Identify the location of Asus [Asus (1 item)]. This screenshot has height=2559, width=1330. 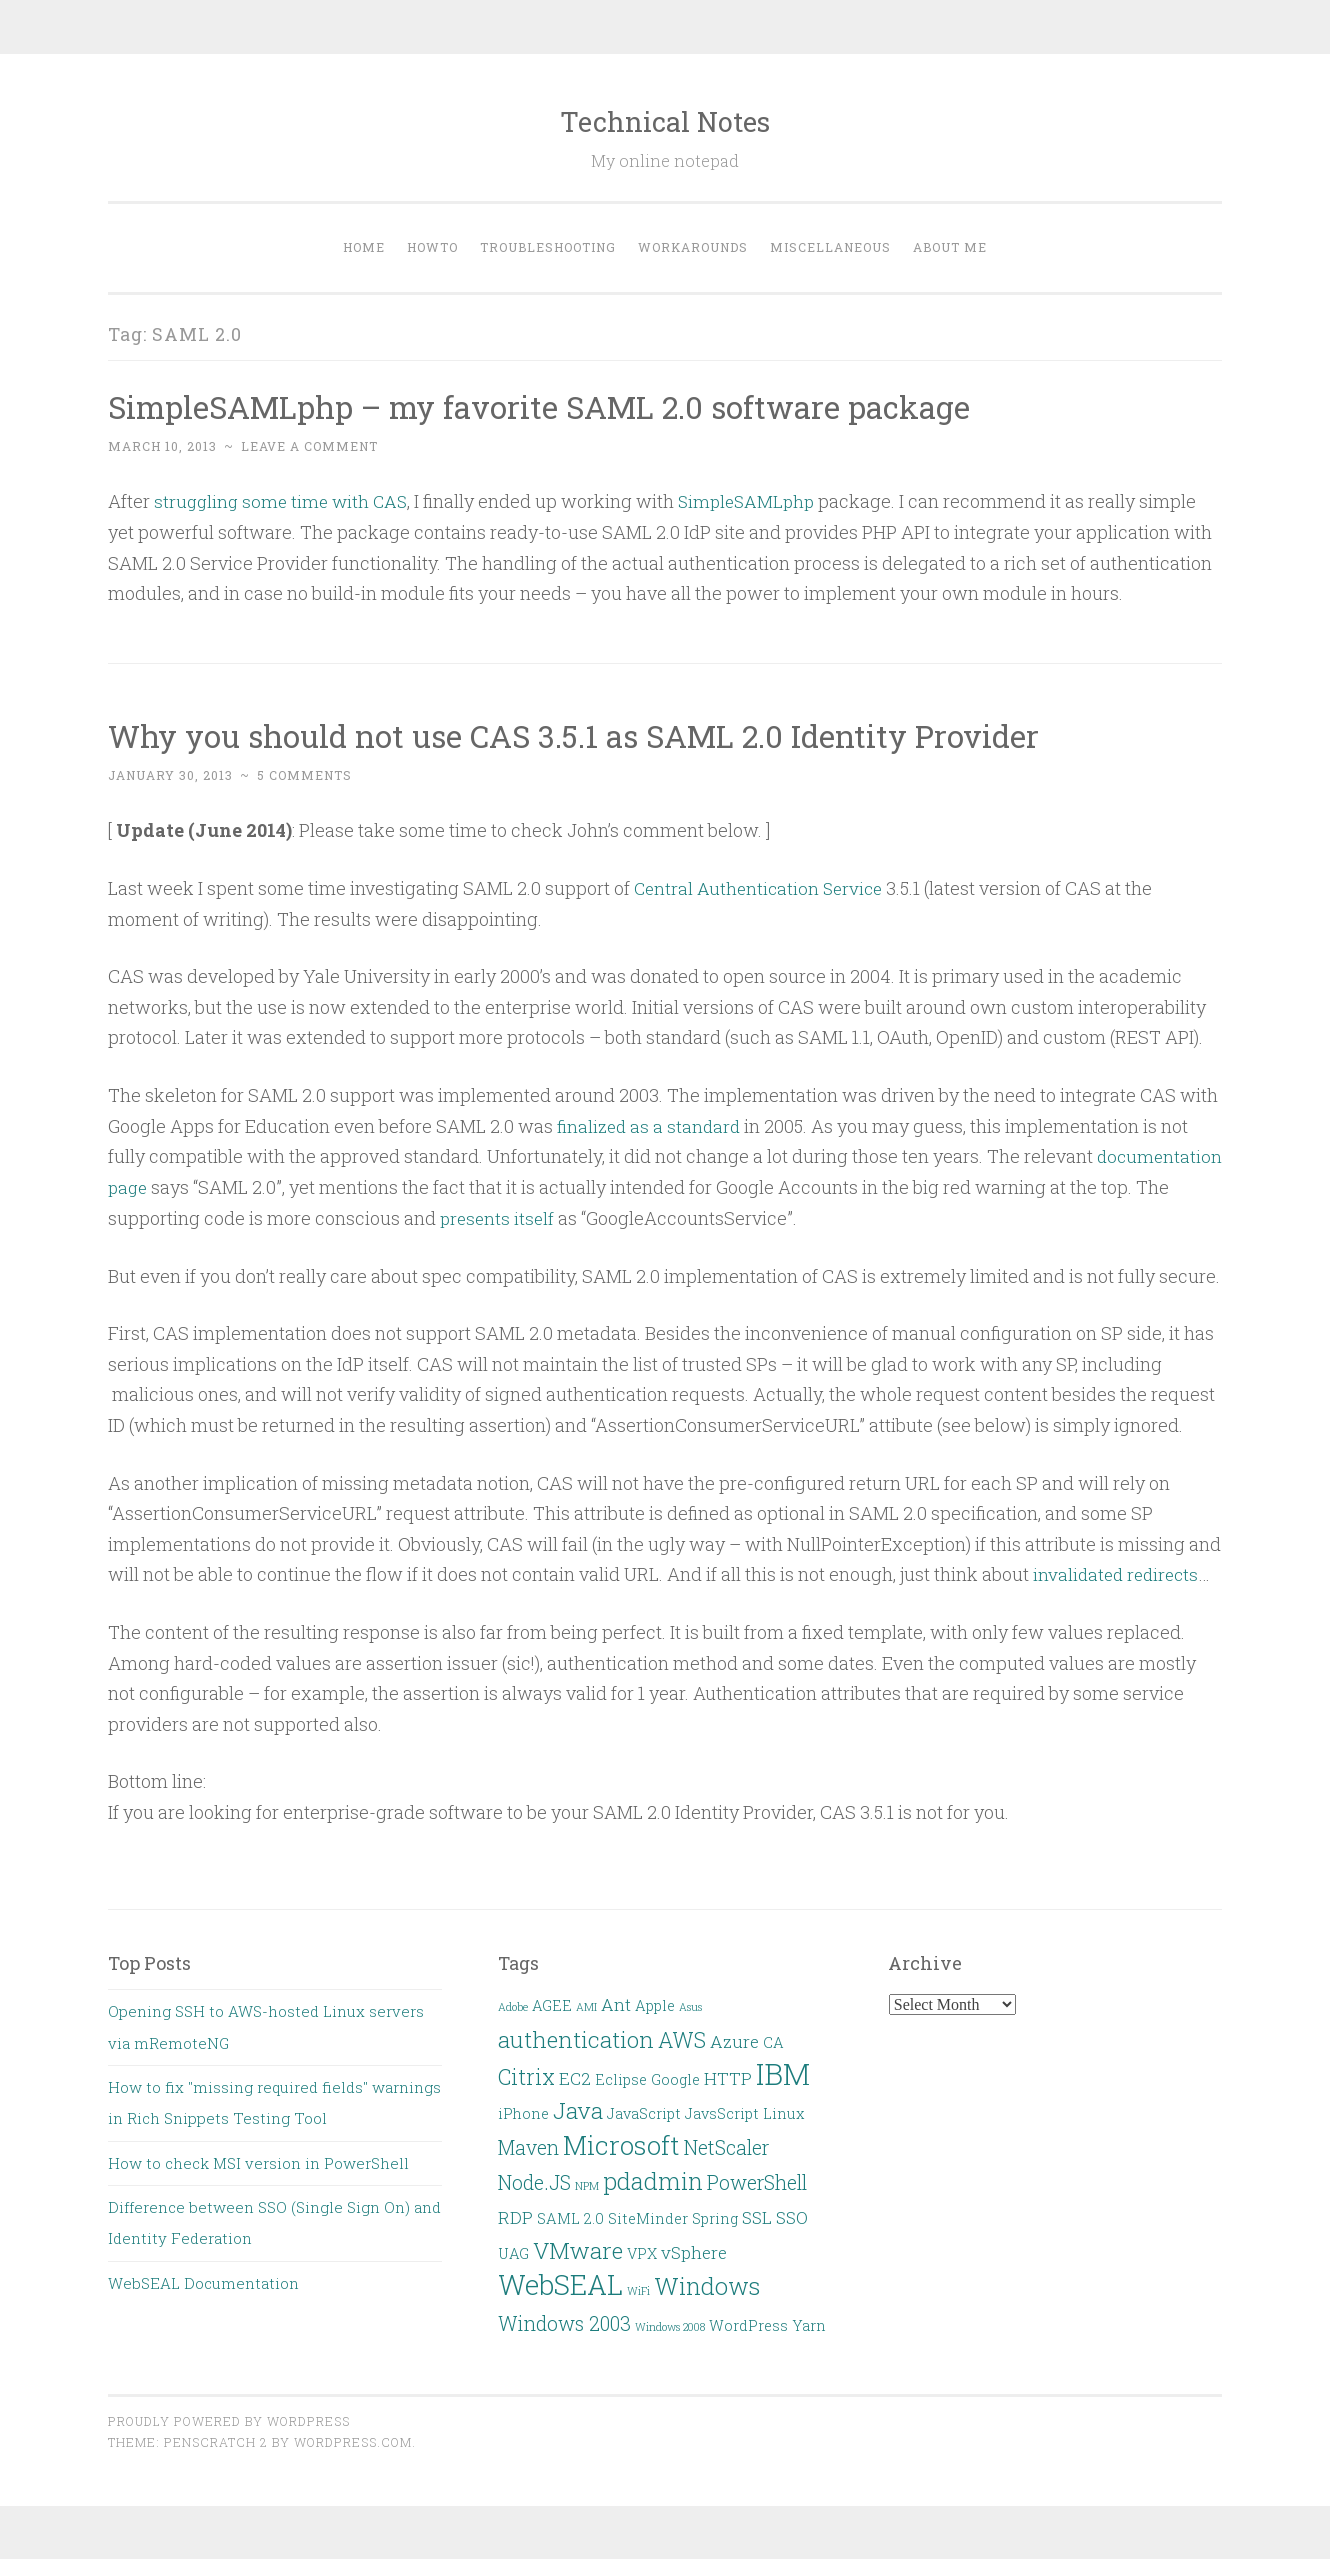
(690, 2006).